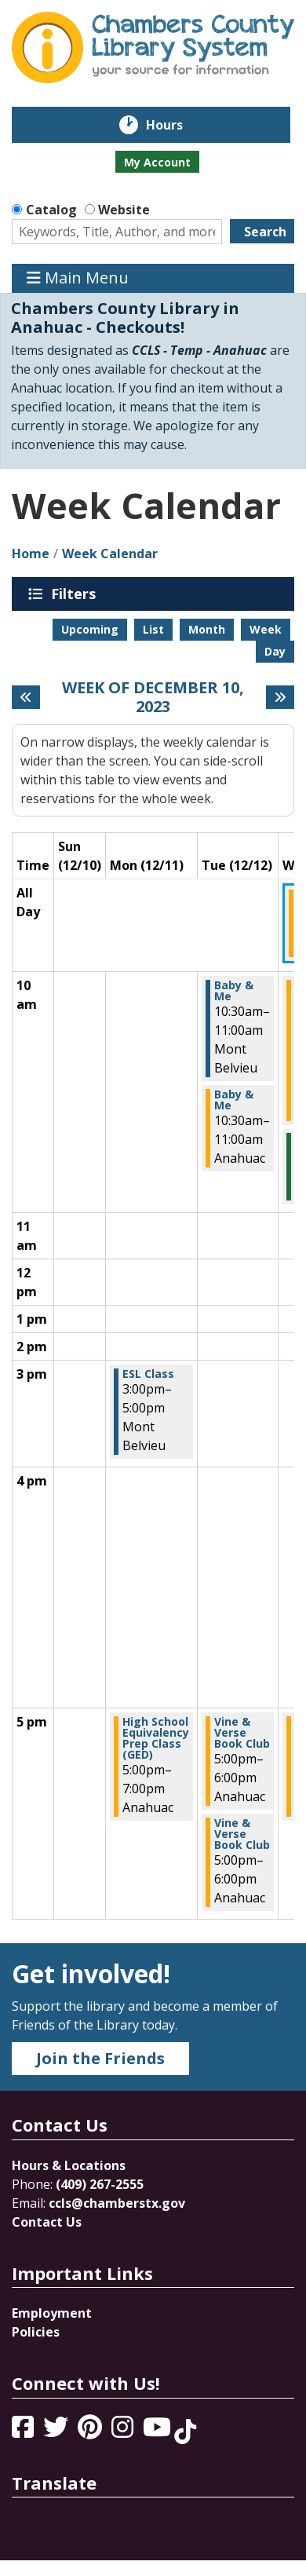 Image resolution: width=306 pixels, height=2576 pixels. Describe the element at coordinates (91, 2431) in the screenshot. I see `[View Chambers County Library System on Pinterest]` at that location.